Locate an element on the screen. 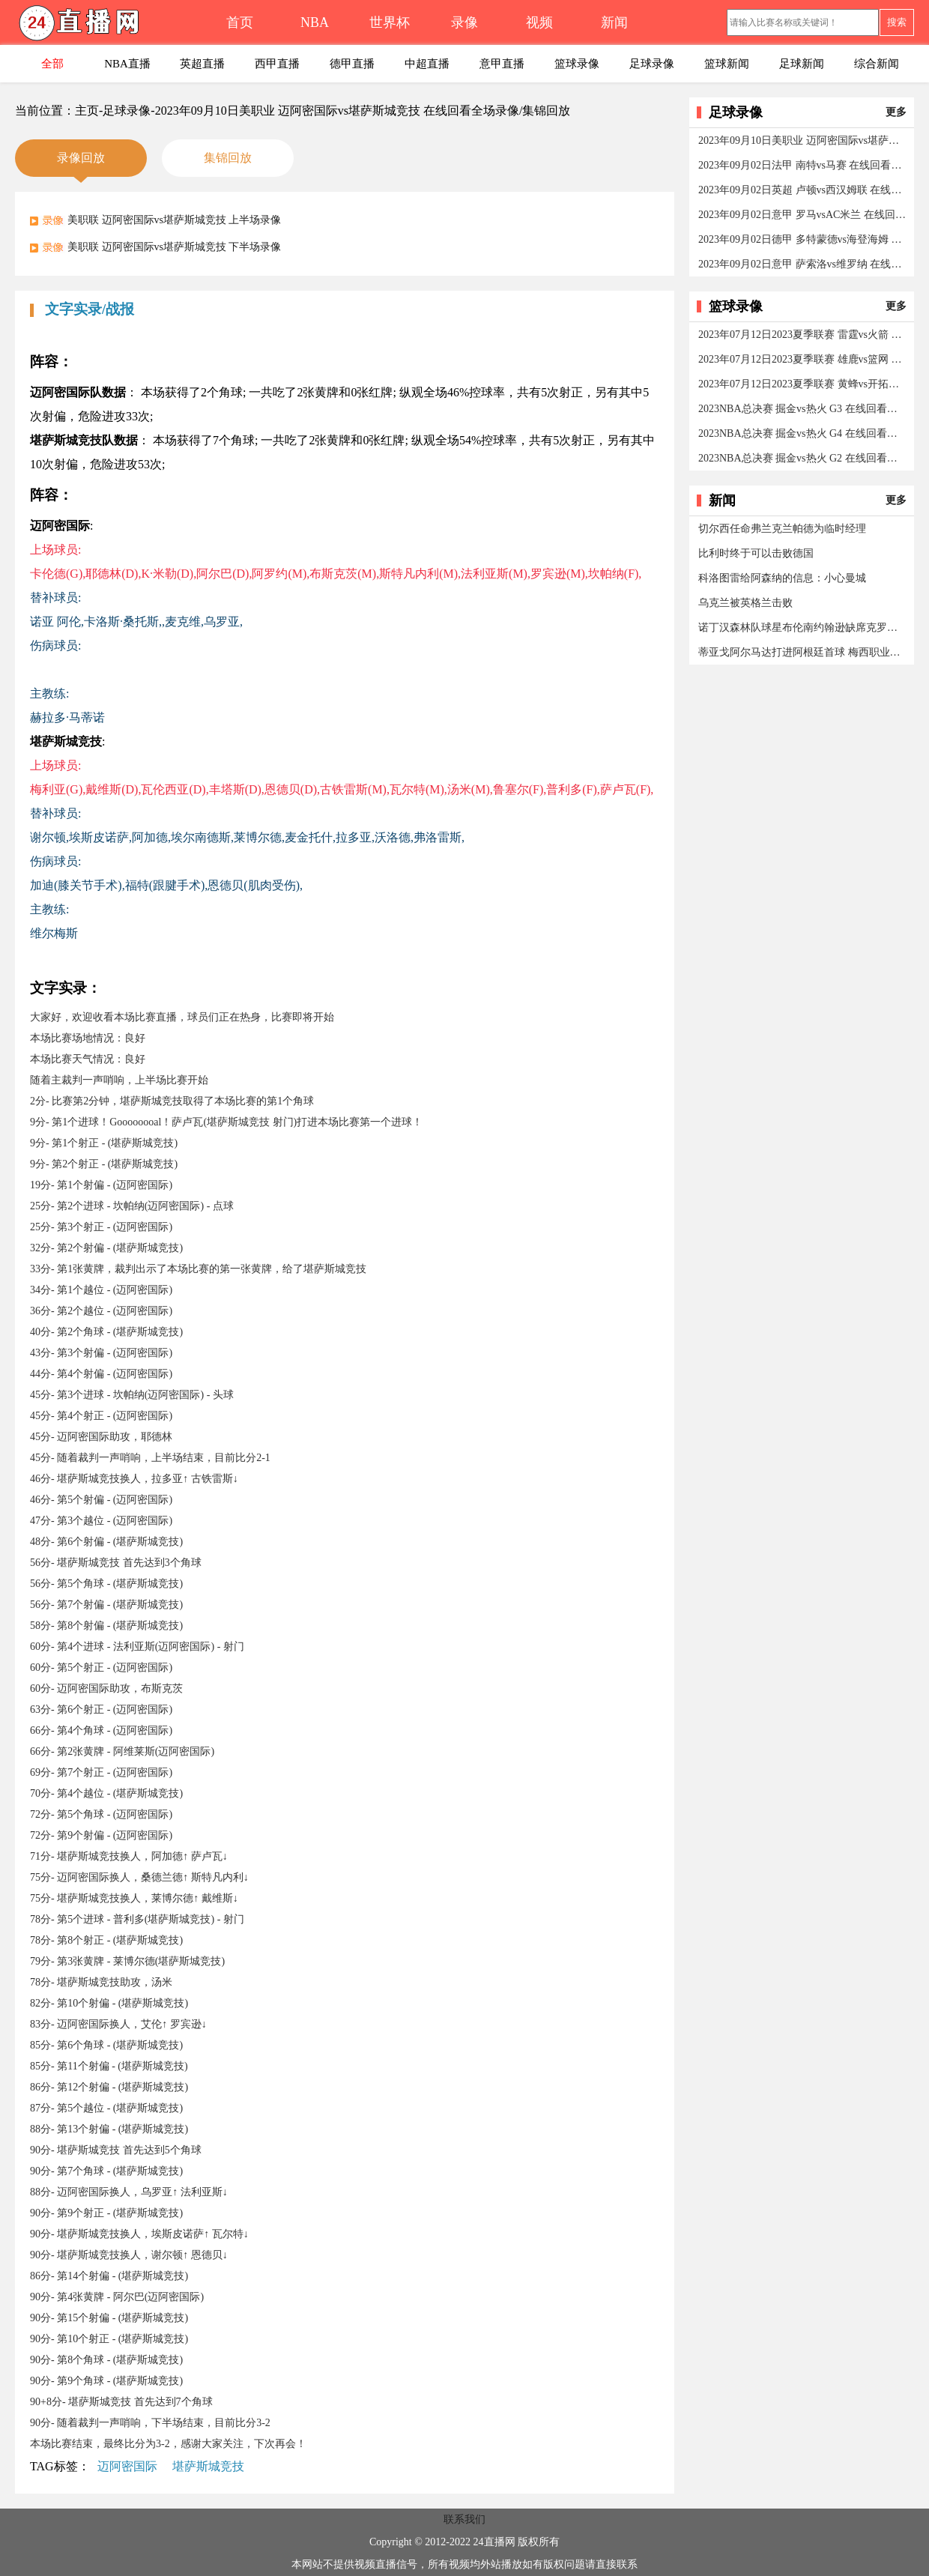 The image size is (929, 2576). 2023年09月02日法甲 南特vs马赛 在线回看全场录像/集锦回 is located at coordinates (802, 165).